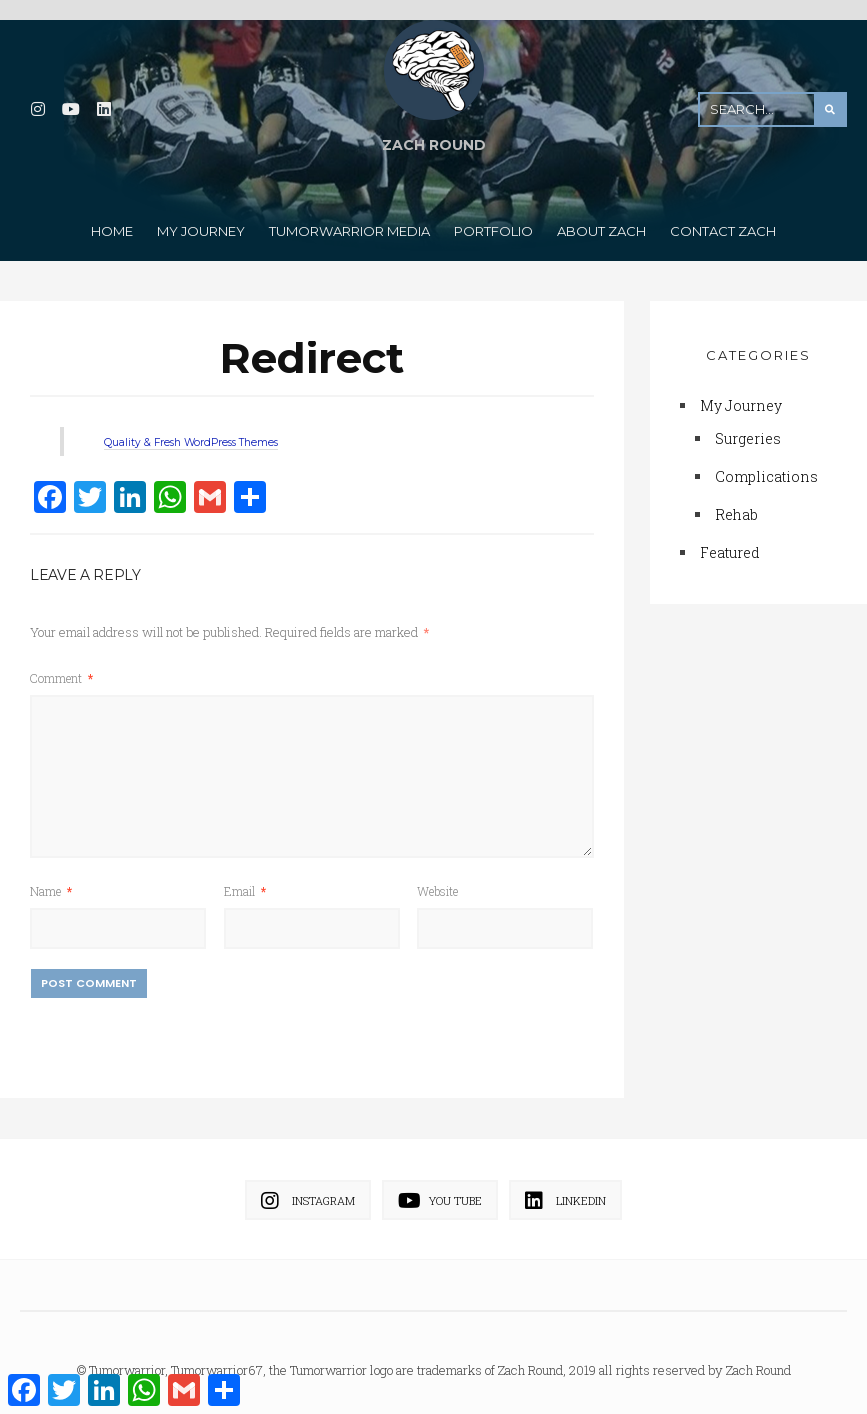 The height and width of the screenshot is (1414, 867). What do you see at coordinates (493, 218) in the screenshot?
I see `Portfolio` at bounding box center [493, 218].